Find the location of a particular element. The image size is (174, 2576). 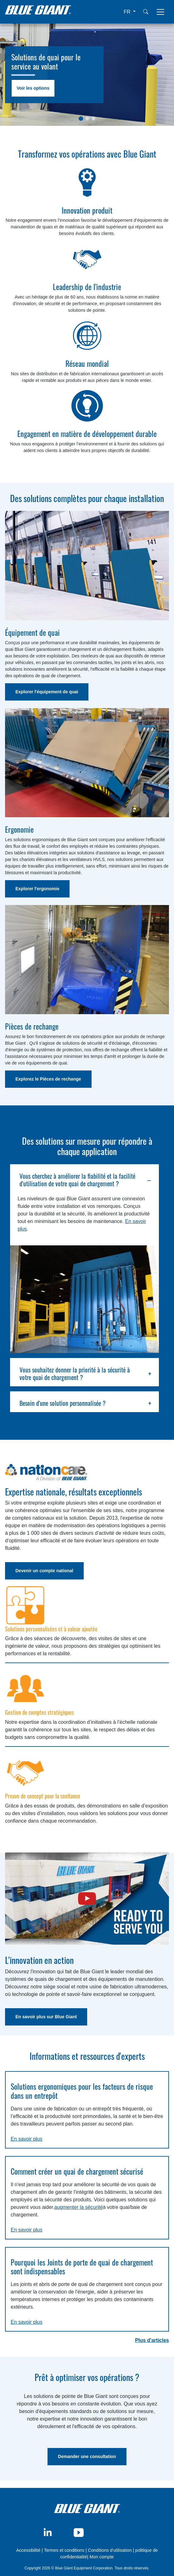

Vous souhaitez donner la priorité à la sécurité à votre quai de chargement ? is located at coordinates (75, 1373).